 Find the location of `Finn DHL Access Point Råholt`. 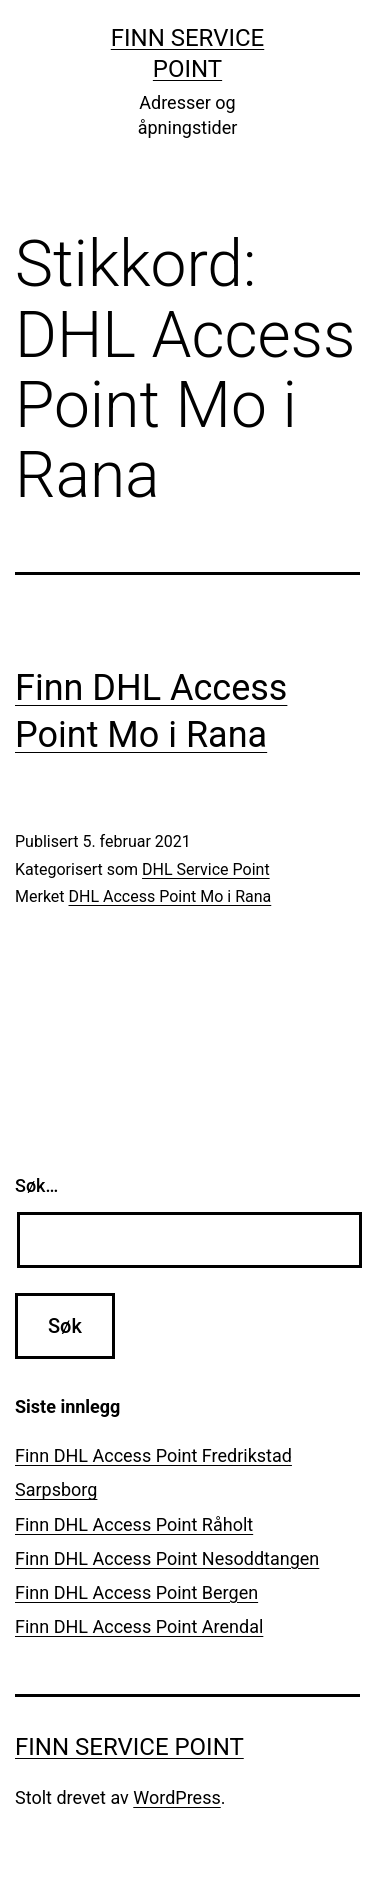

Finn DHL Access Point Råholt is located at coordinates (134, 1524).